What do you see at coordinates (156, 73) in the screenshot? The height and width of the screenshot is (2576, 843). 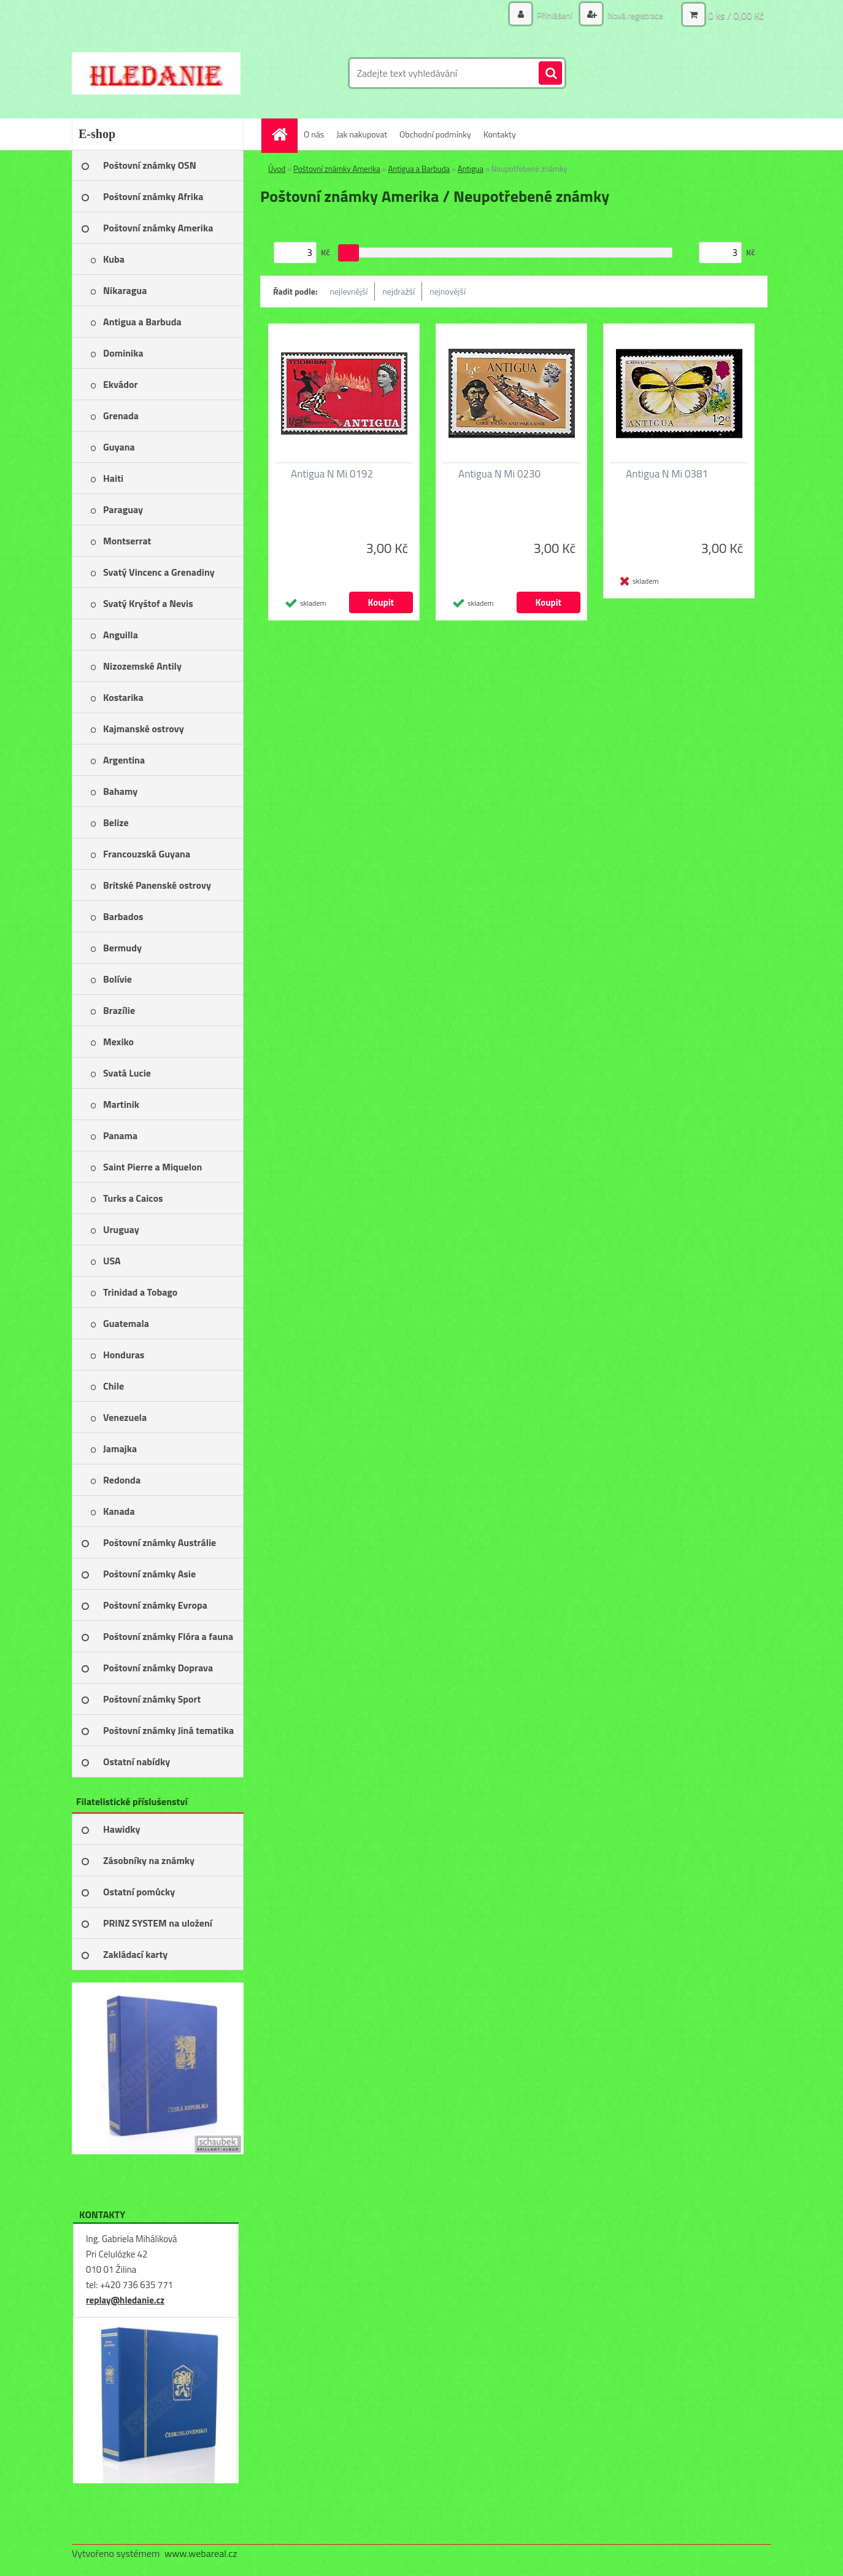 I see `[Logo]` at bounding box center [156, 73].